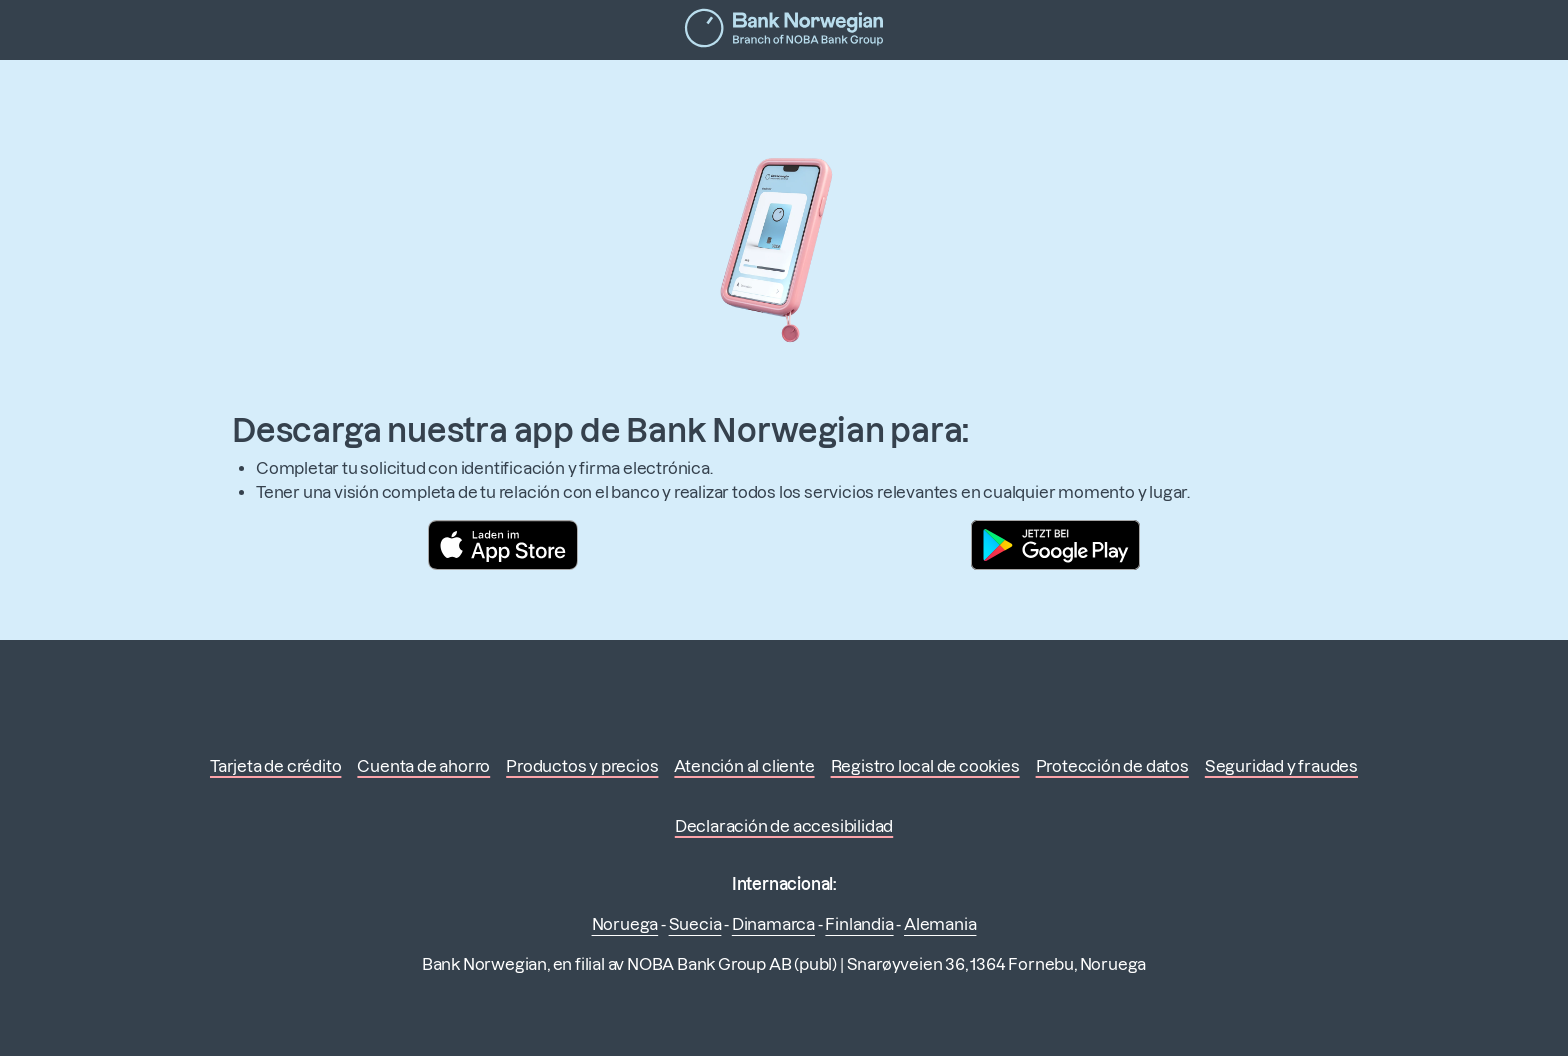 The height and width of the screenshot is (1056, 1568). Describe the element at coordinates (940, 924) in the screenshot. I see `Alemania` at that location.